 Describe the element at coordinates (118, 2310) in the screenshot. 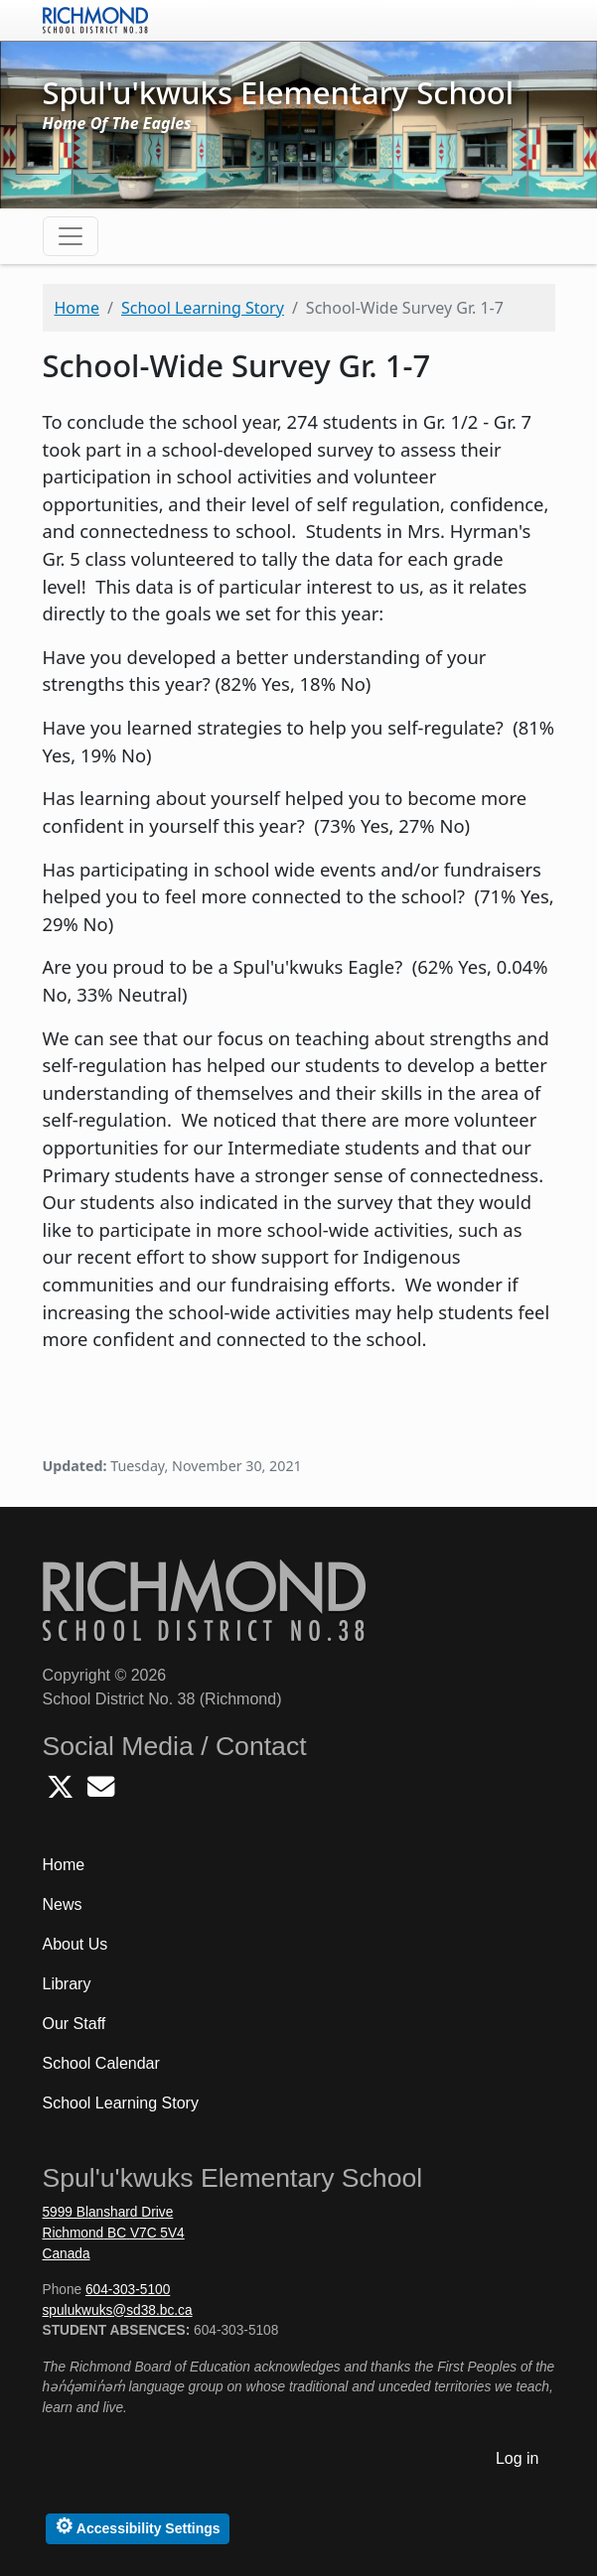

I see `spulukwuks@sd38.bc.ca` at that location.